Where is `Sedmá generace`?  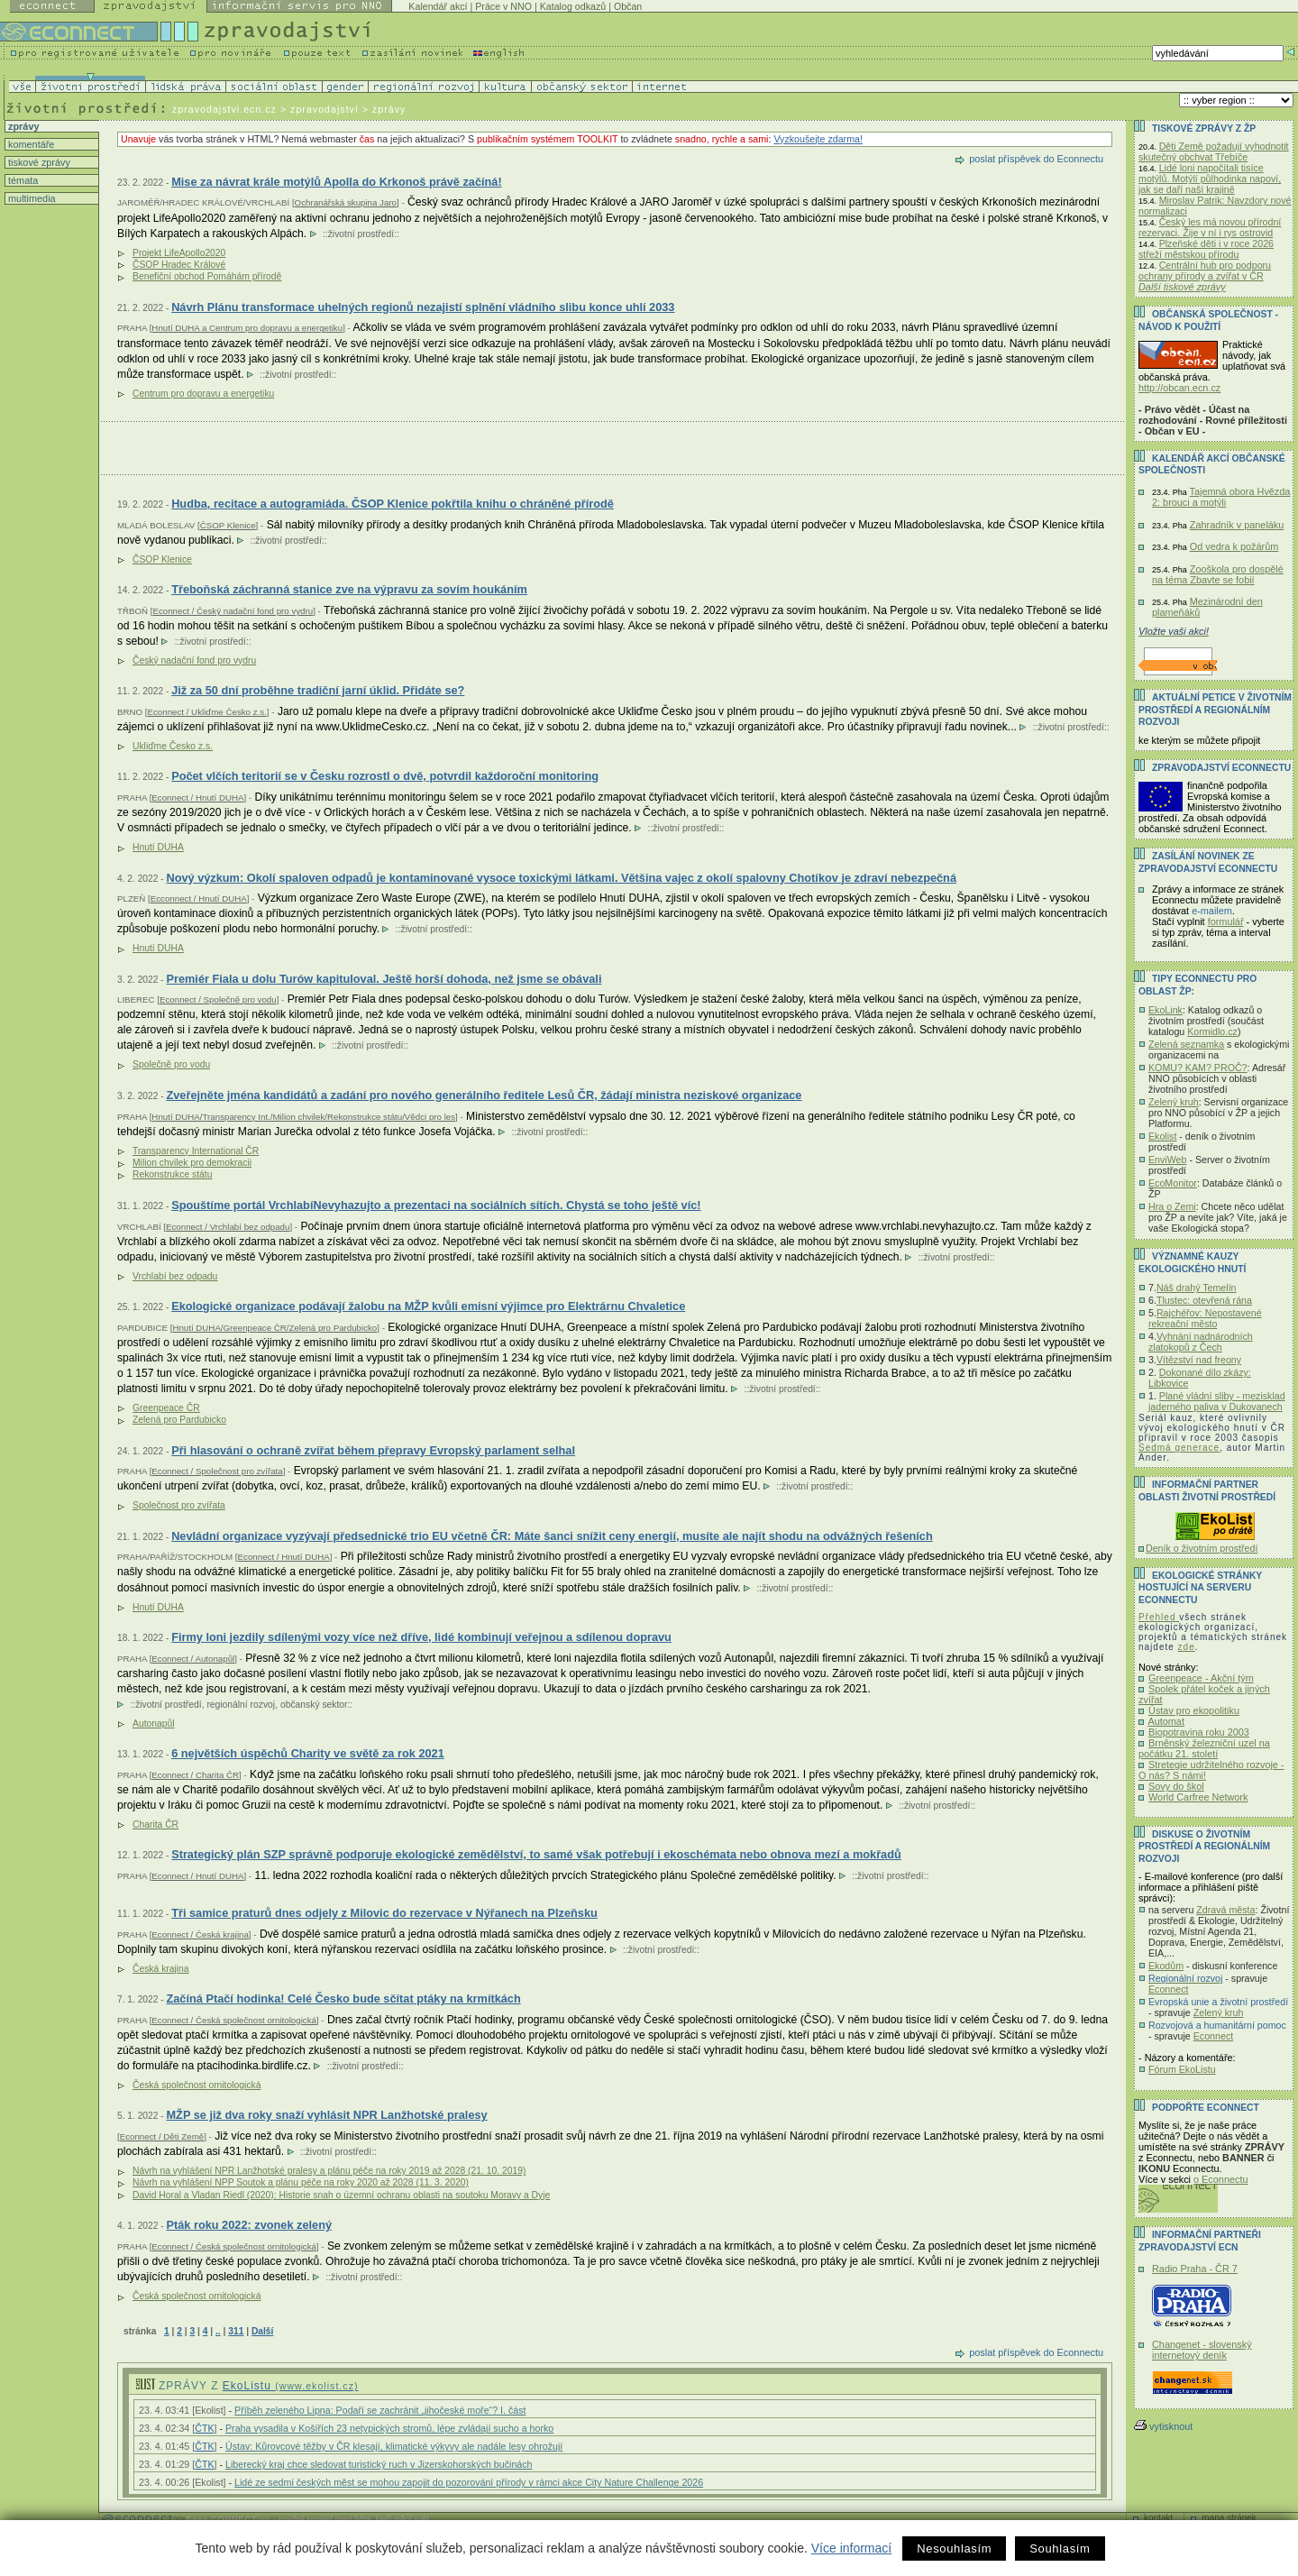
Sedmá generace is located at coordinates (1179, 1448).